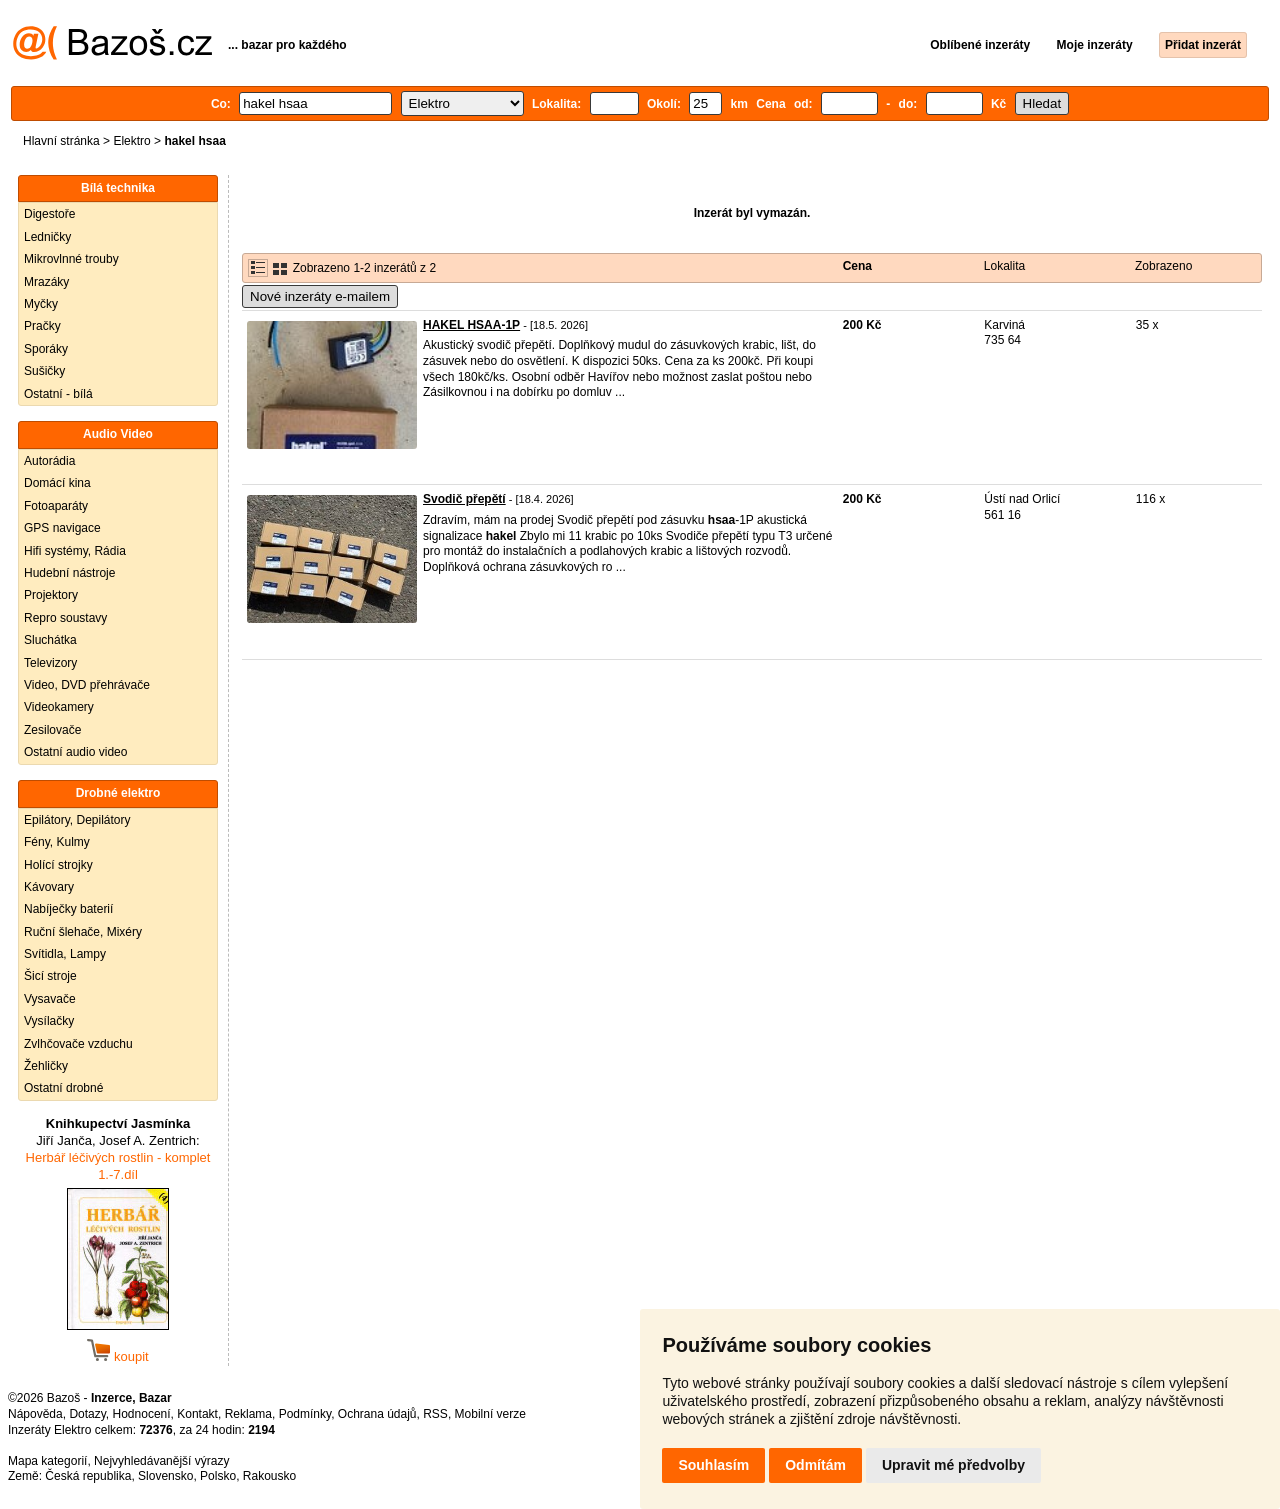  I want to click on Cena, so click(857, 266).